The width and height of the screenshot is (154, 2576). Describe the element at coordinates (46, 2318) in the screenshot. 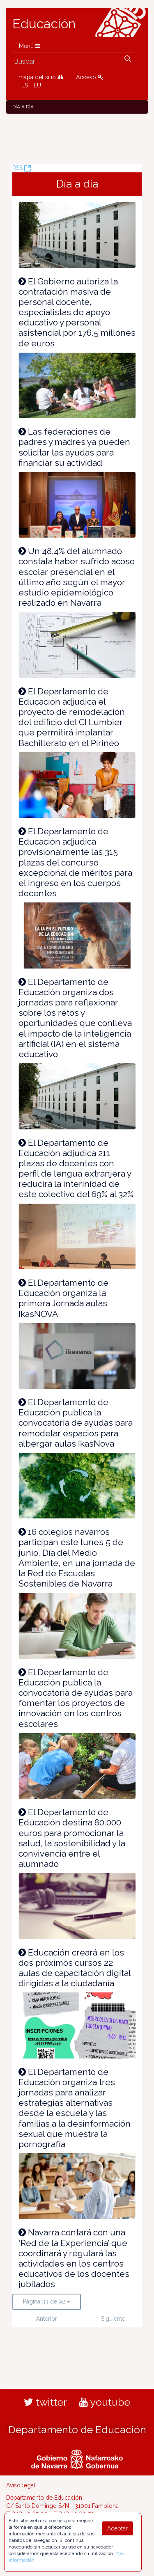

I see `Anterior` at that location.